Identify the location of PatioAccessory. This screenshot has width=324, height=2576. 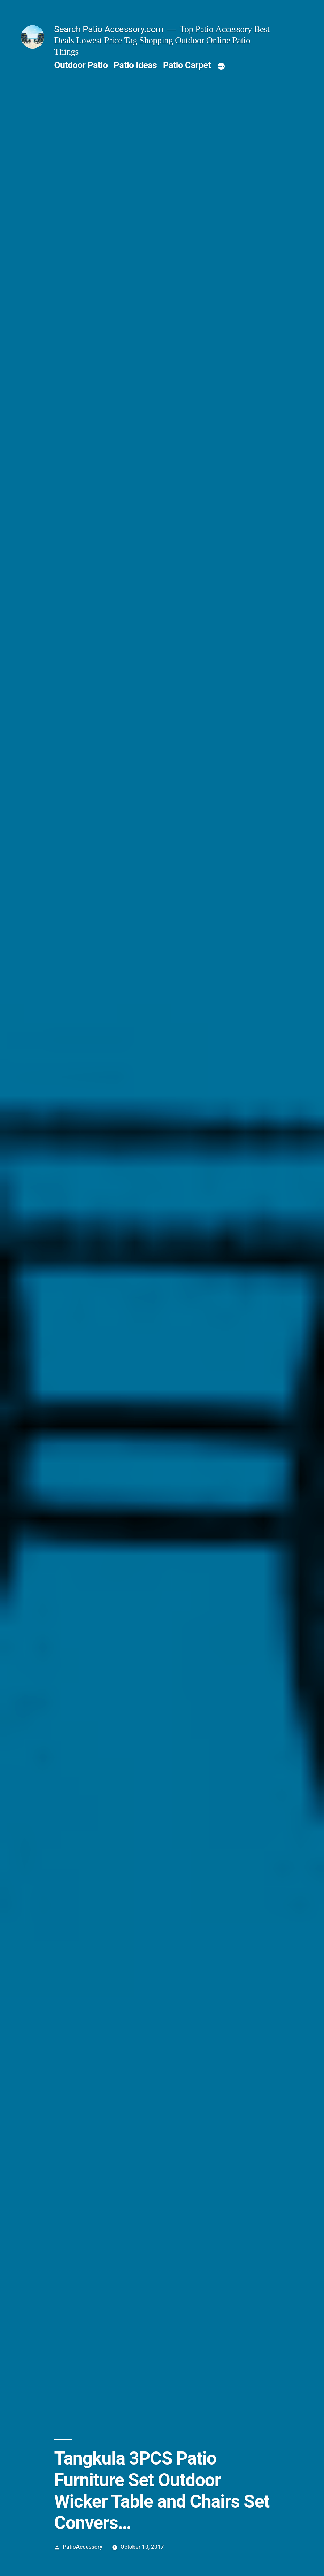
(82, 2546).